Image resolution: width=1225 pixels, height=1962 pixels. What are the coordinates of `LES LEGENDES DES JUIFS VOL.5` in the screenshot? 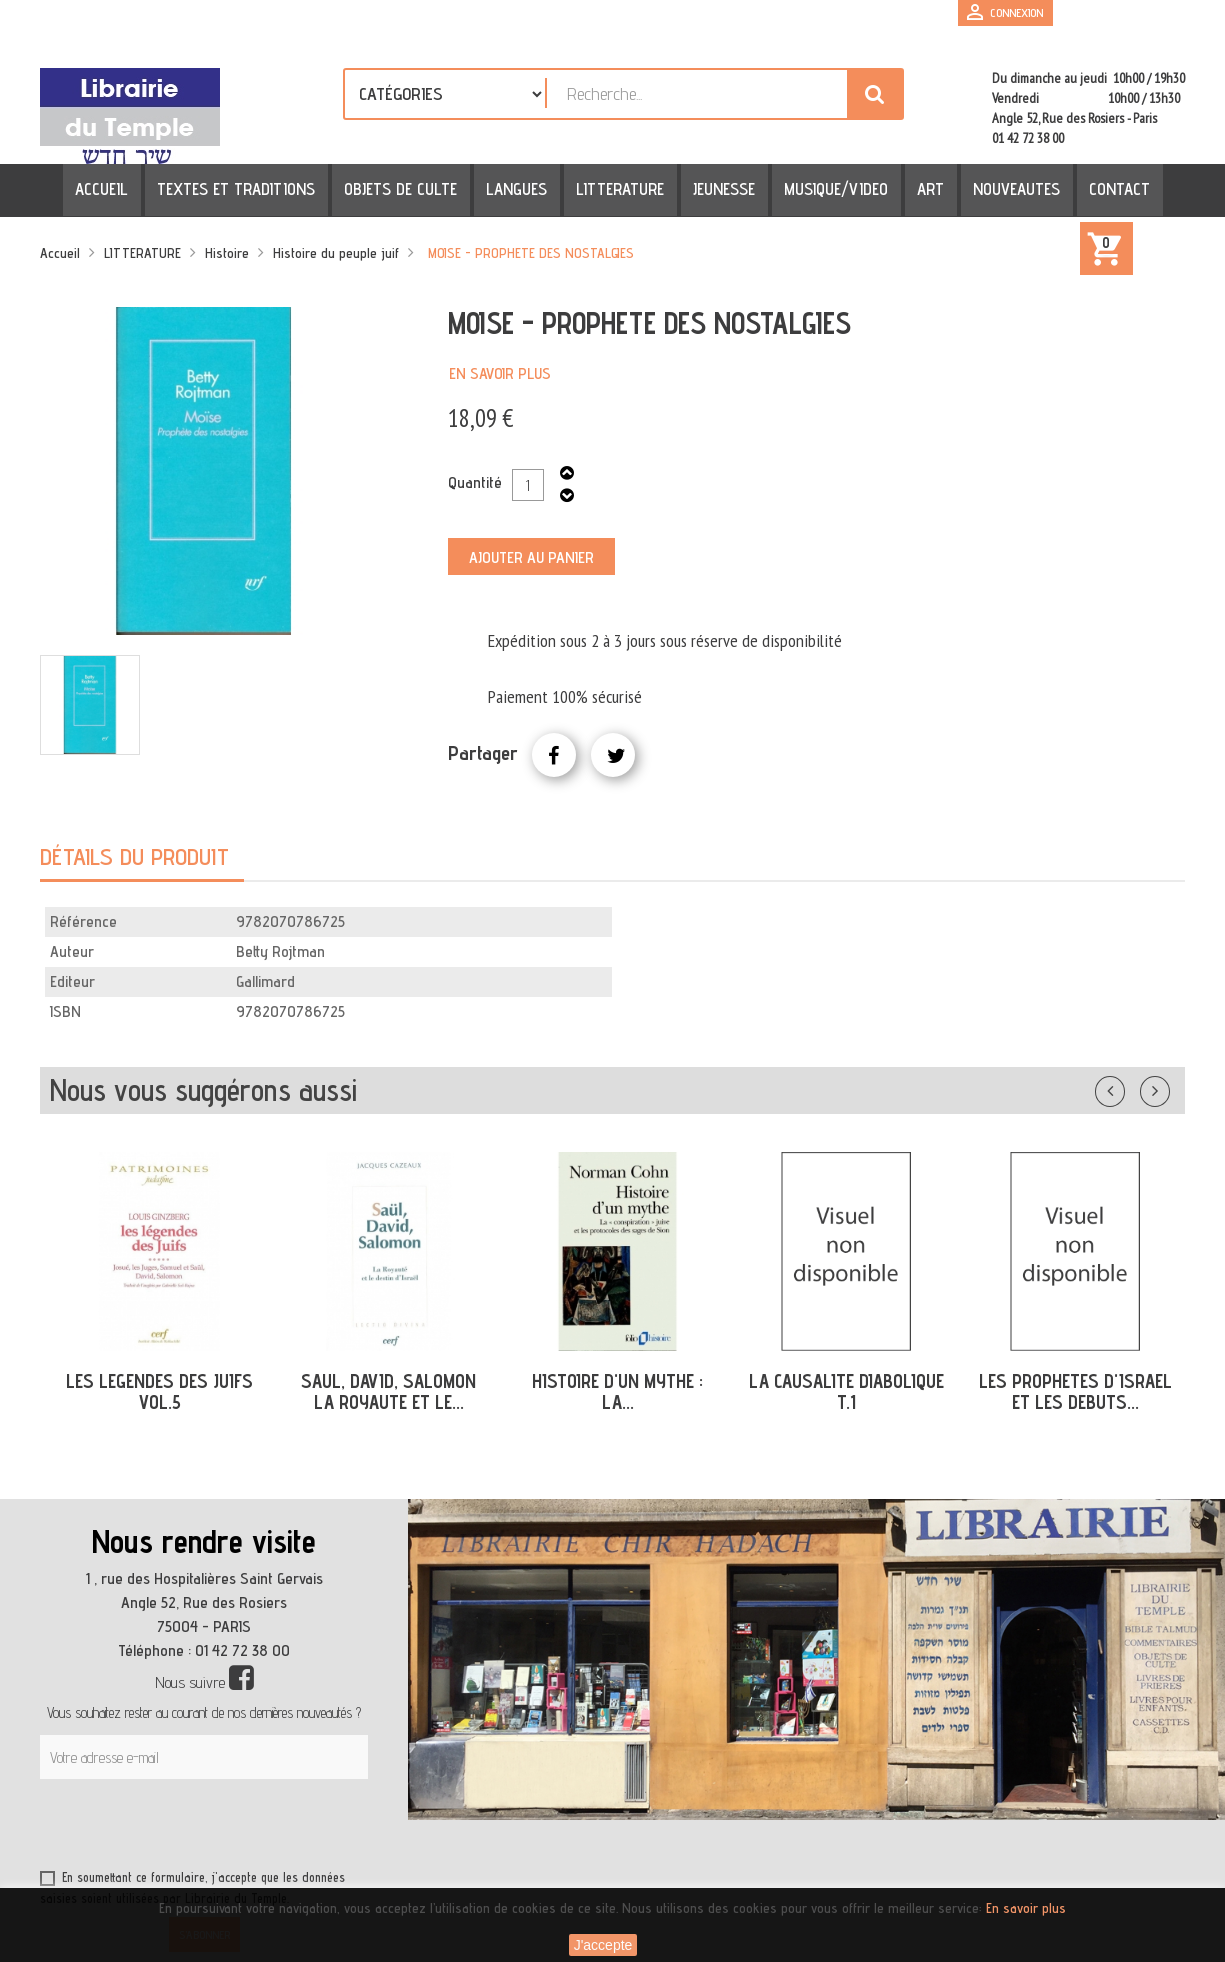 It's located at (159, 1391).